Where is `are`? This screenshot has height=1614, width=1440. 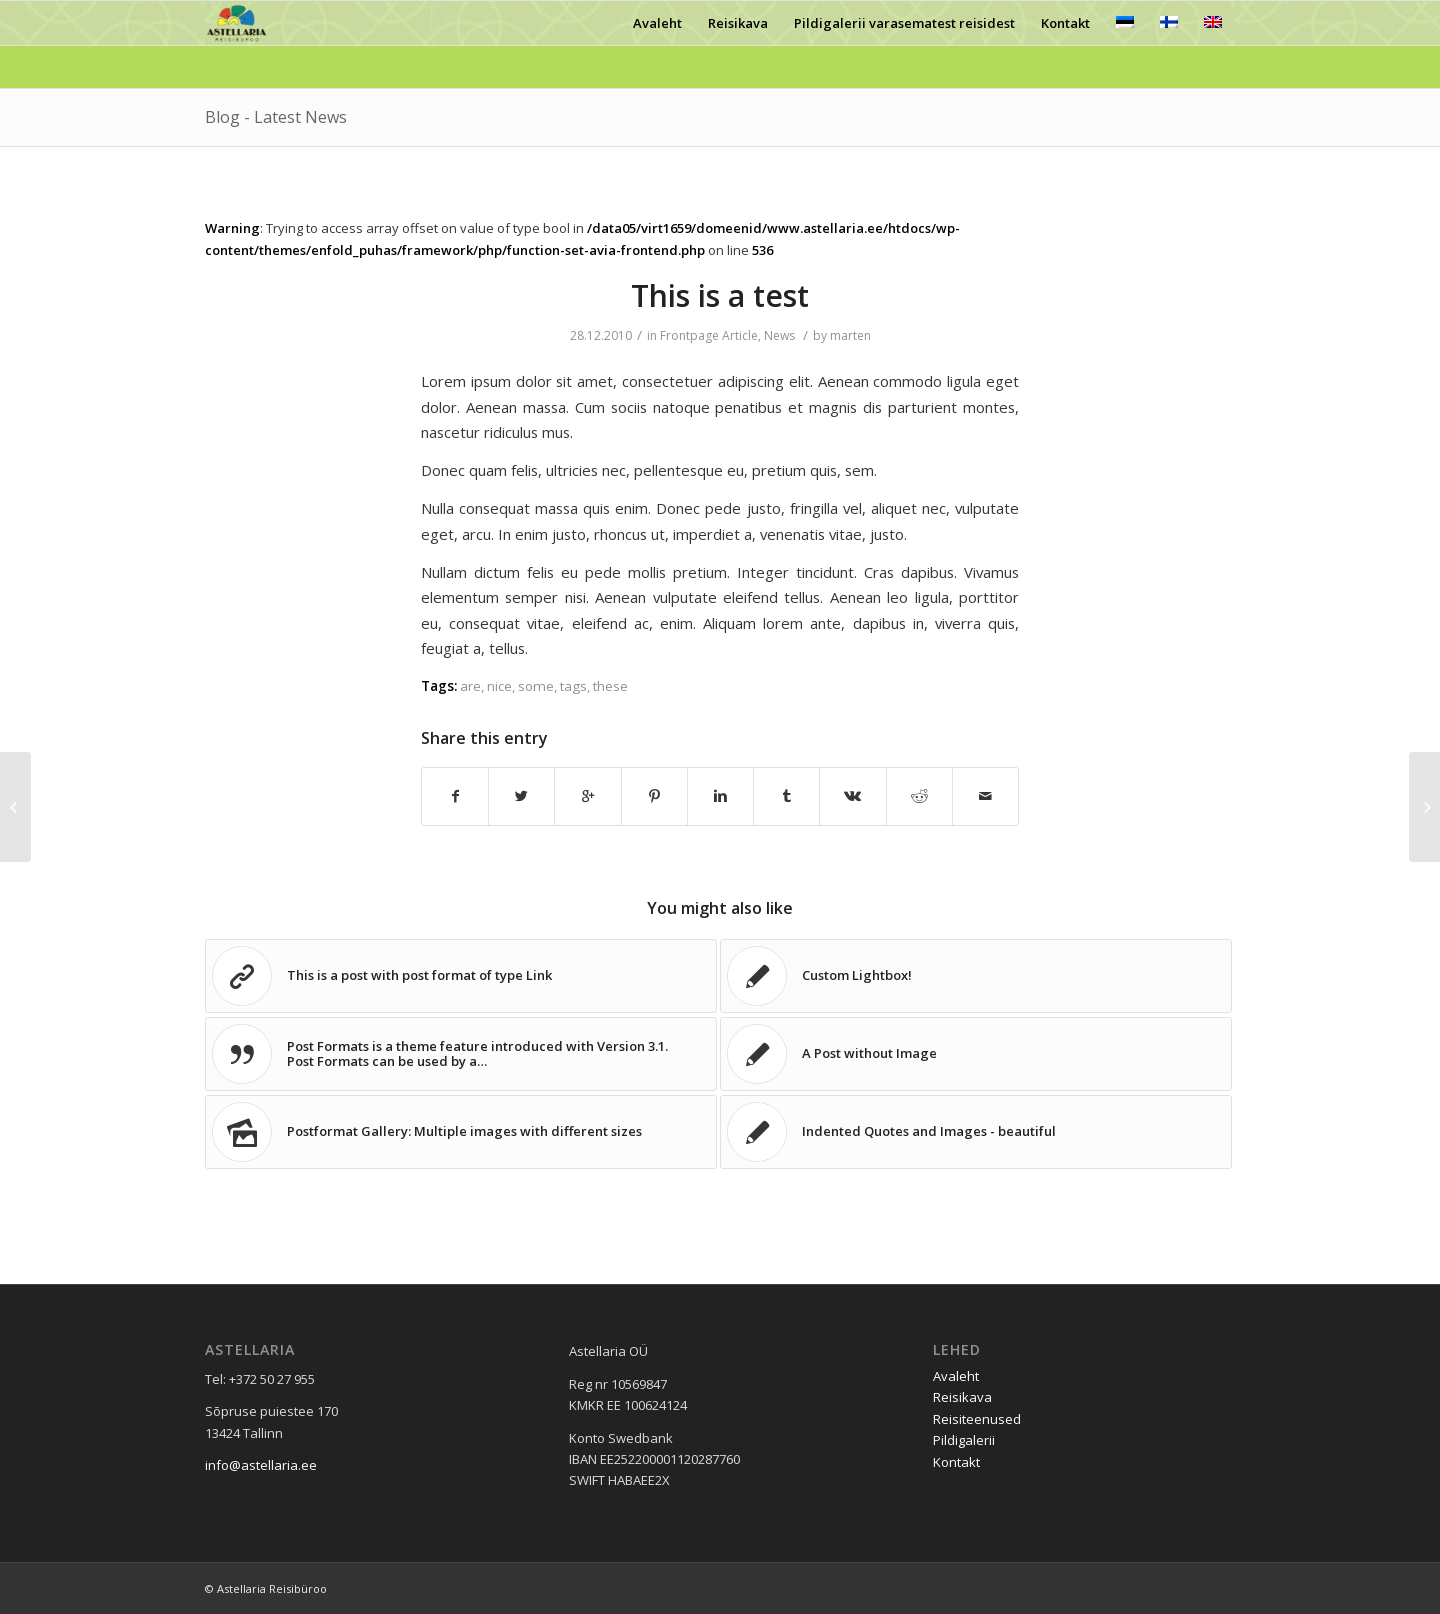
are is located at coordinates (470, 686).